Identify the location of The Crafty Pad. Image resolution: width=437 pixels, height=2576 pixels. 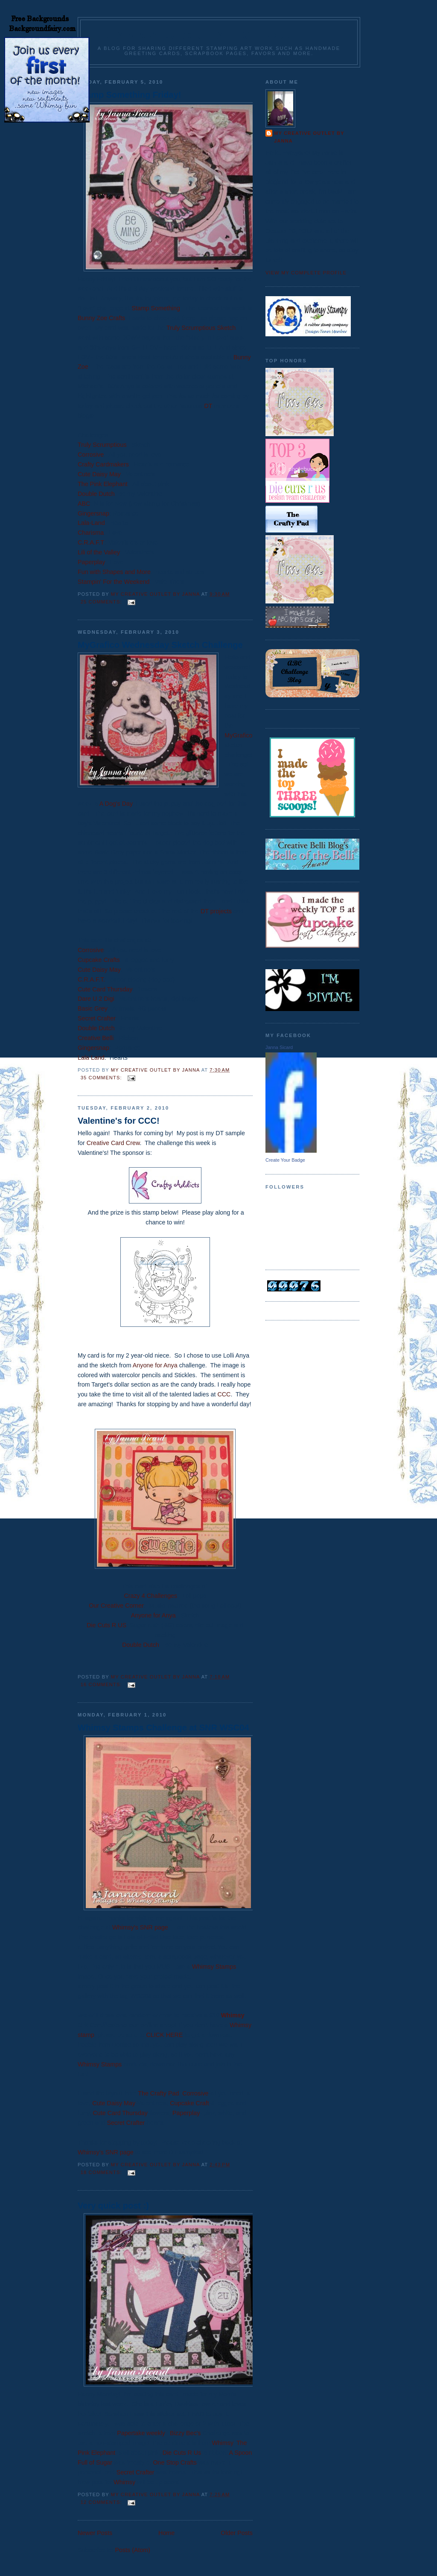
(158, 2093).